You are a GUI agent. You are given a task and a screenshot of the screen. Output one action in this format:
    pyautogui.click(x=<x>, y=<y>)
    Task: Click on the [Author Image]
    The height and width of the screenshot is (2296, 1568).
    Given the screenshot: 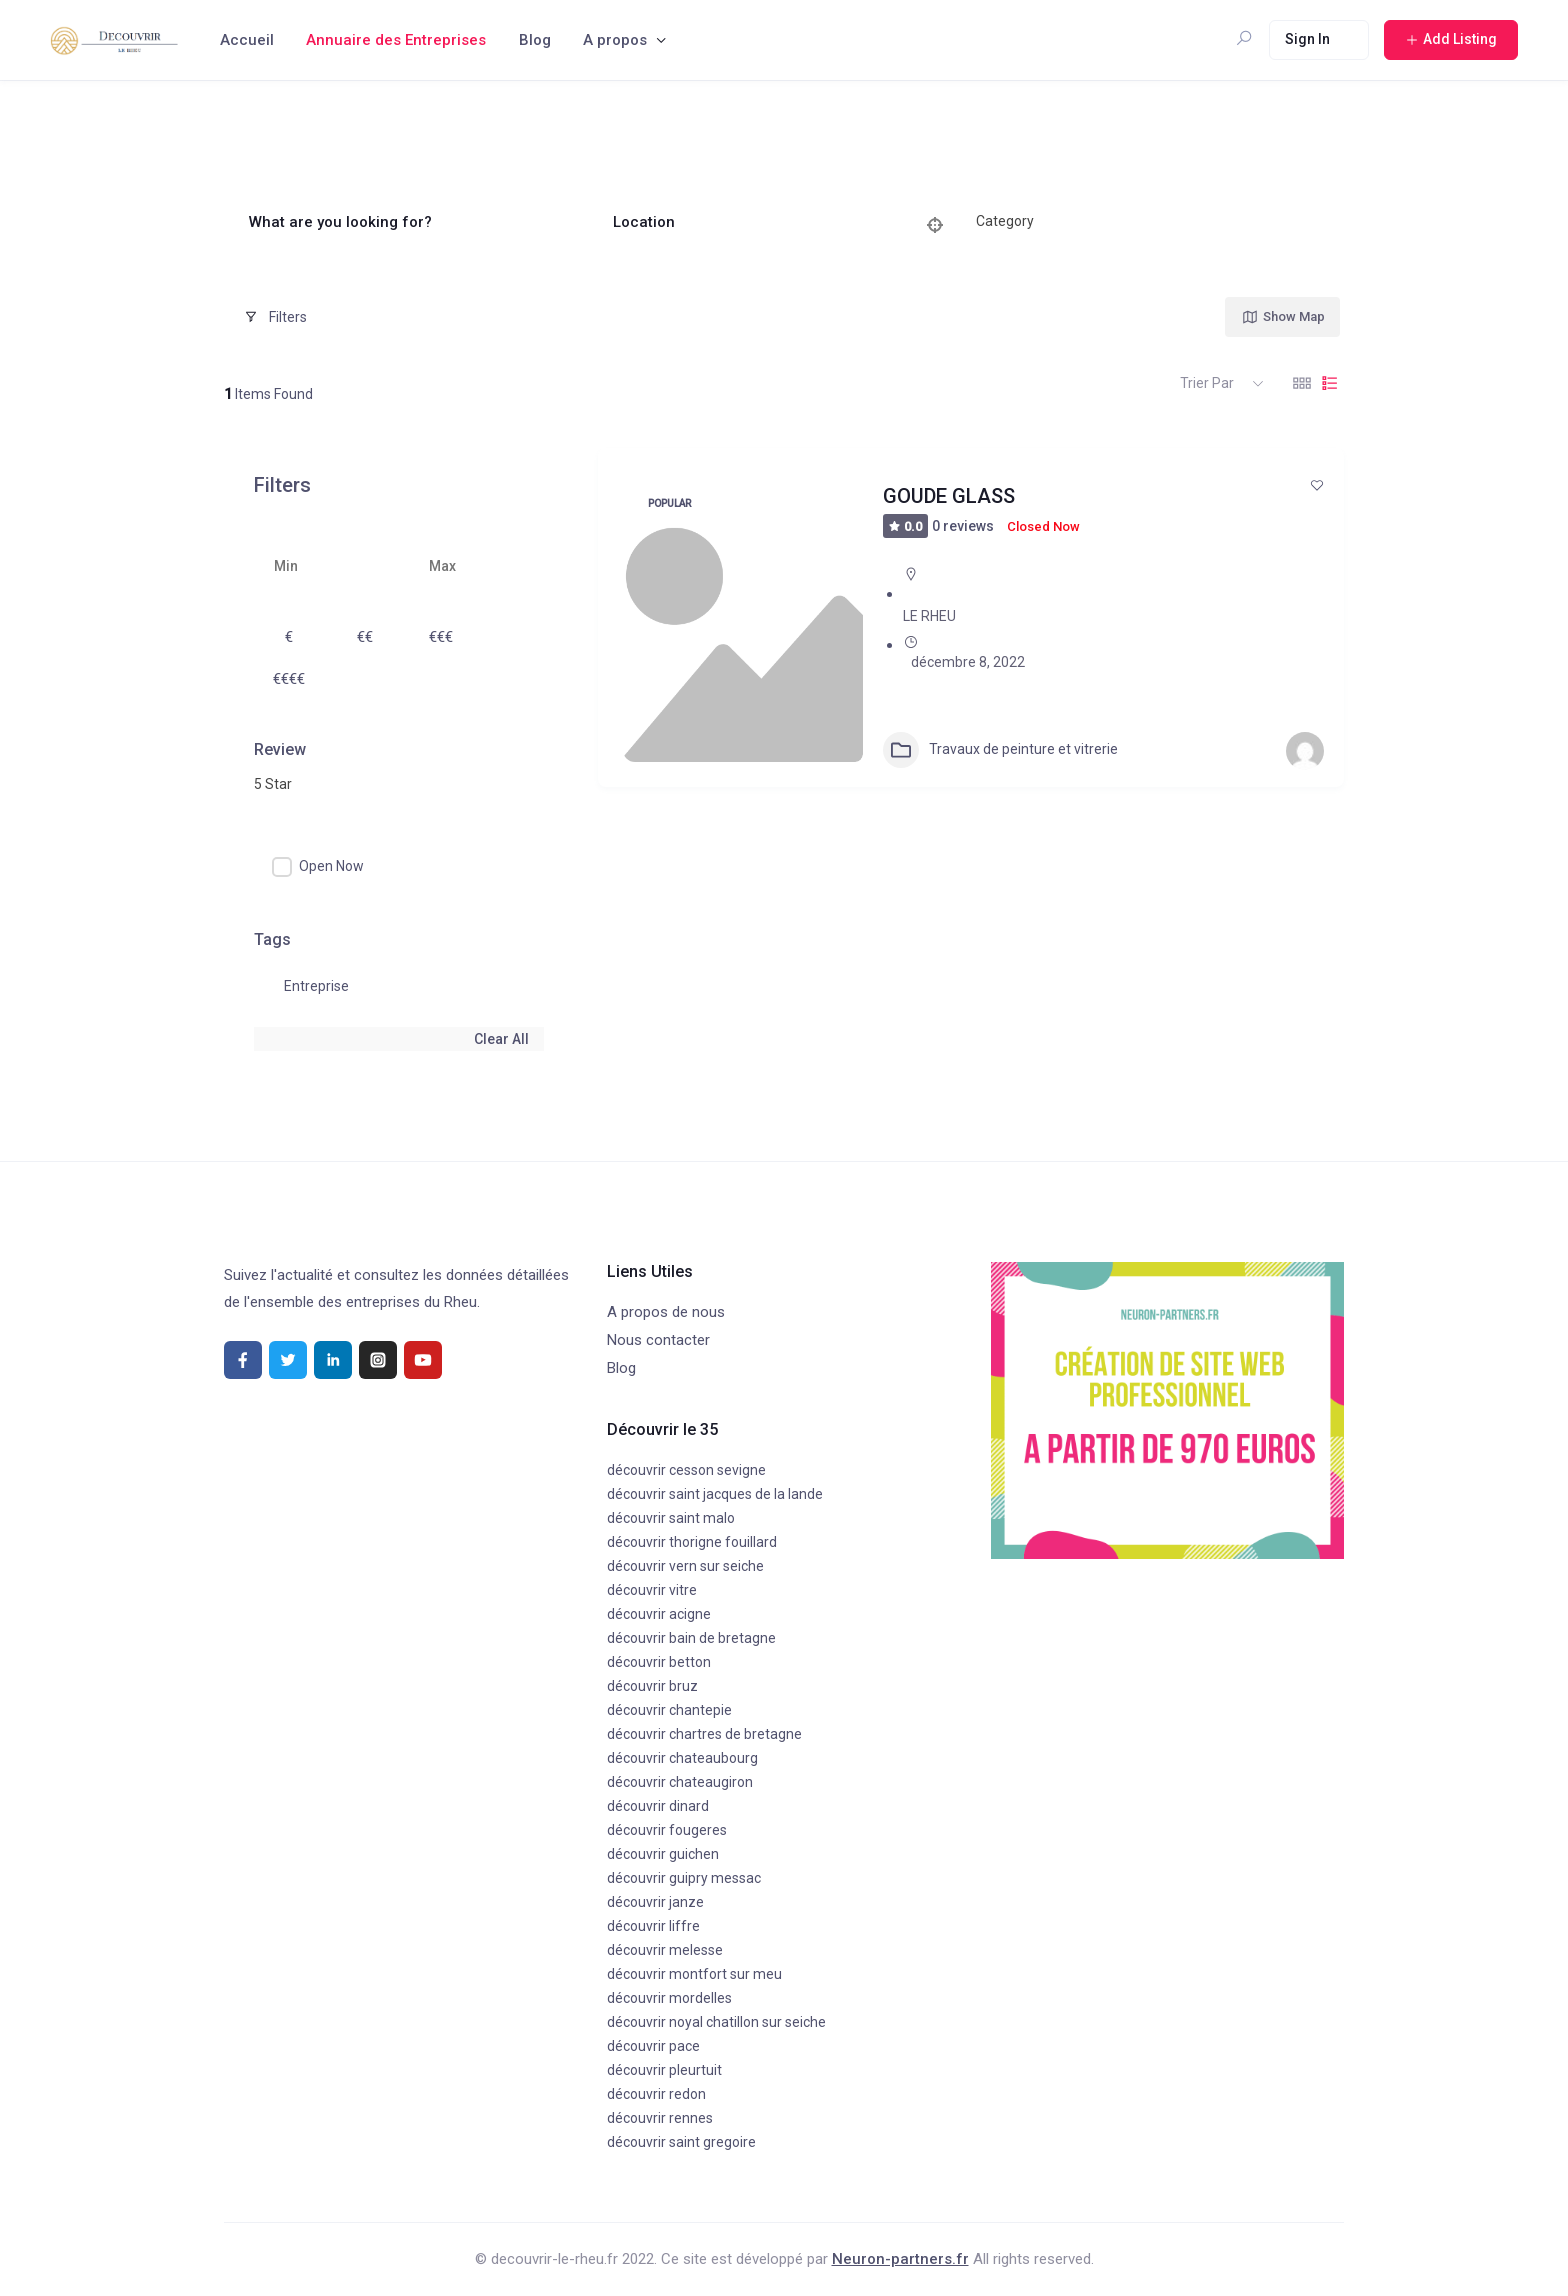 What is the action you would take?
    pyautogui.click(x=1305, y=751)
    